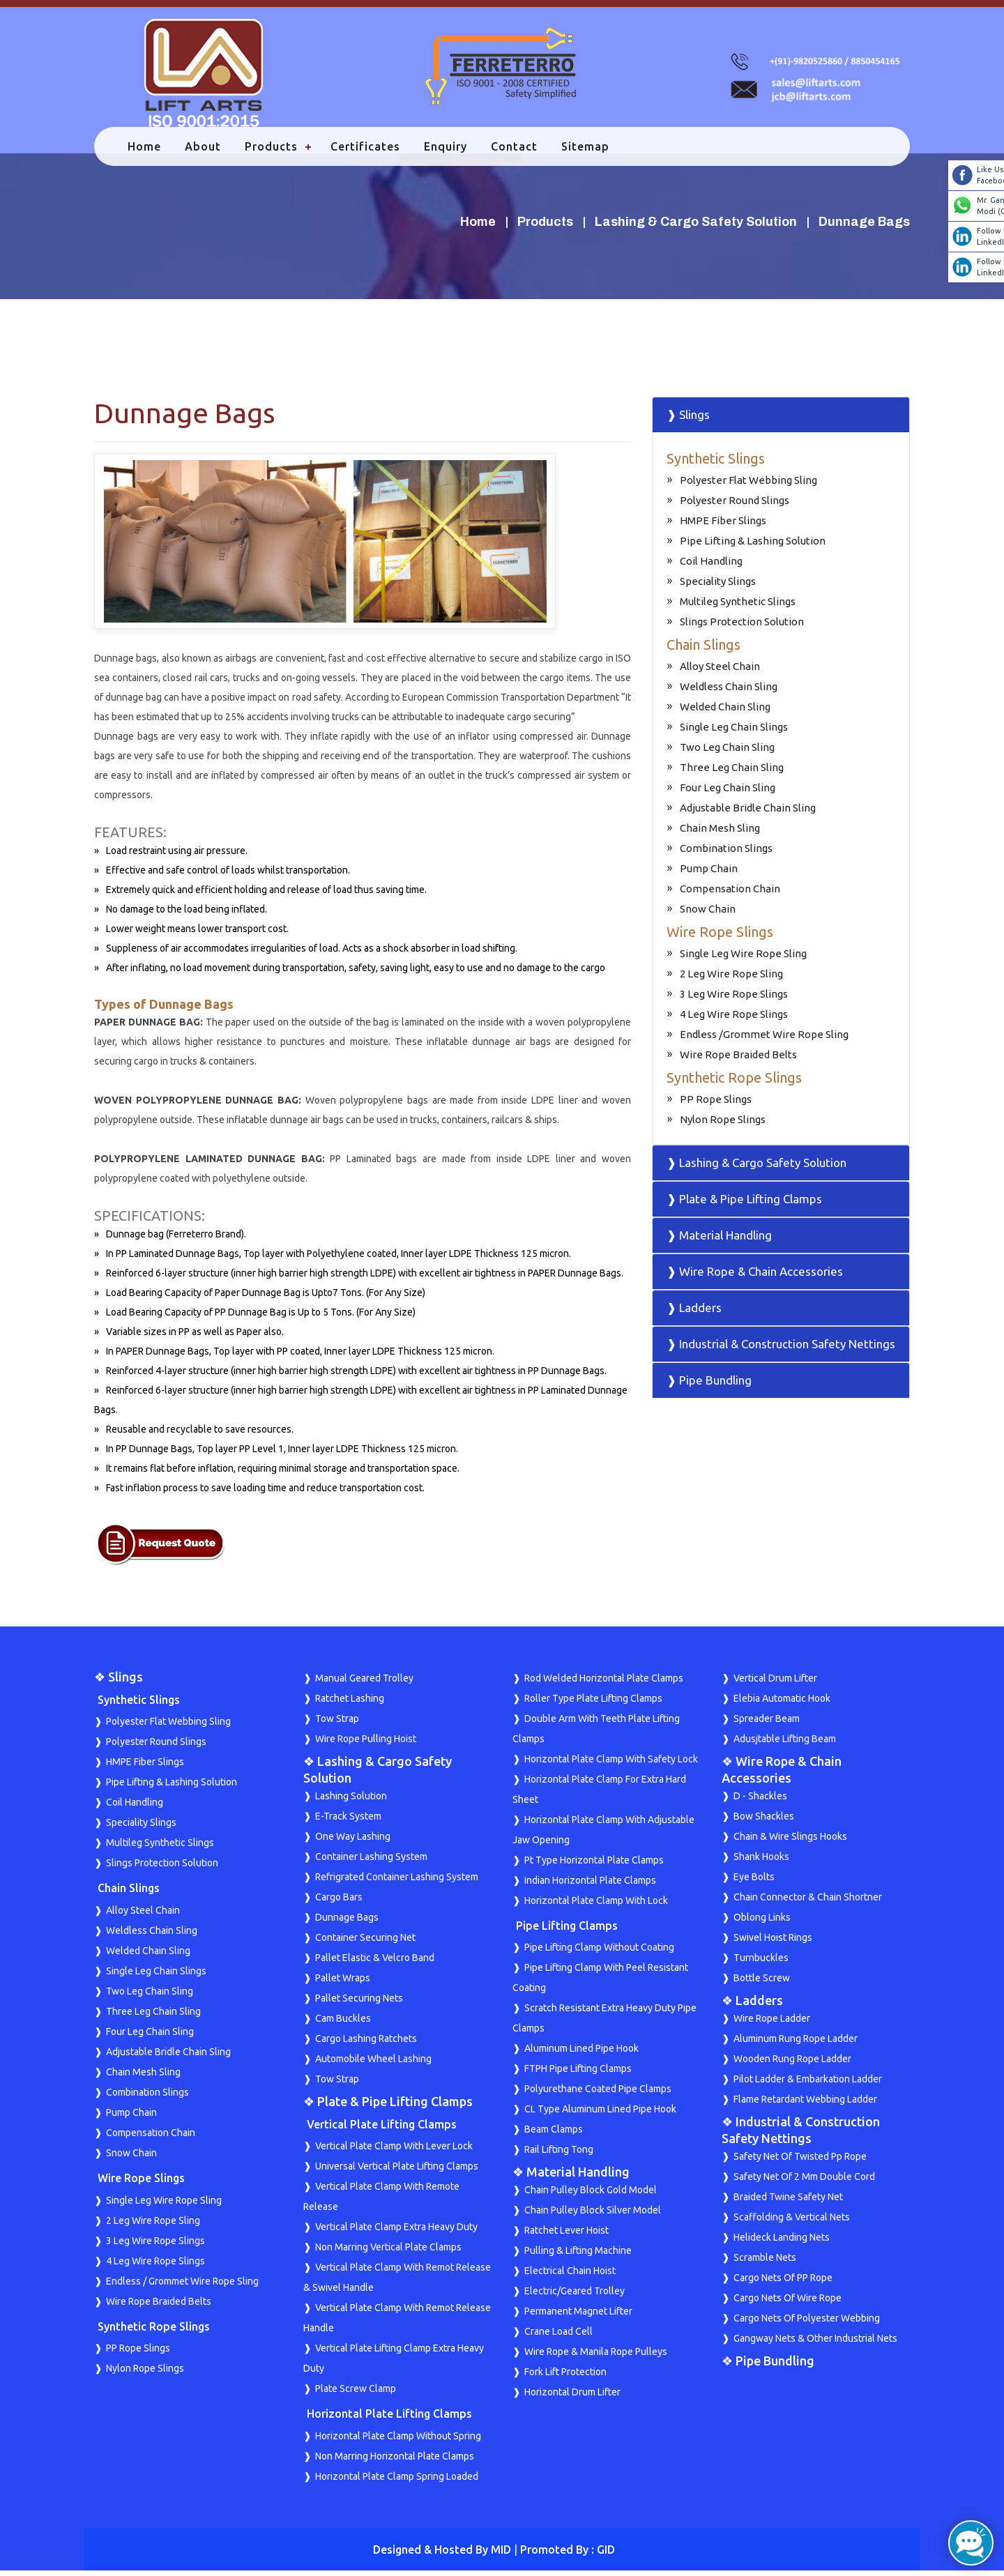 This screenshot has height=2576, width=1004. What do you see at coordinates (147, 152) in the screenshot?
I see `Home` at bounding box center [147, 152].